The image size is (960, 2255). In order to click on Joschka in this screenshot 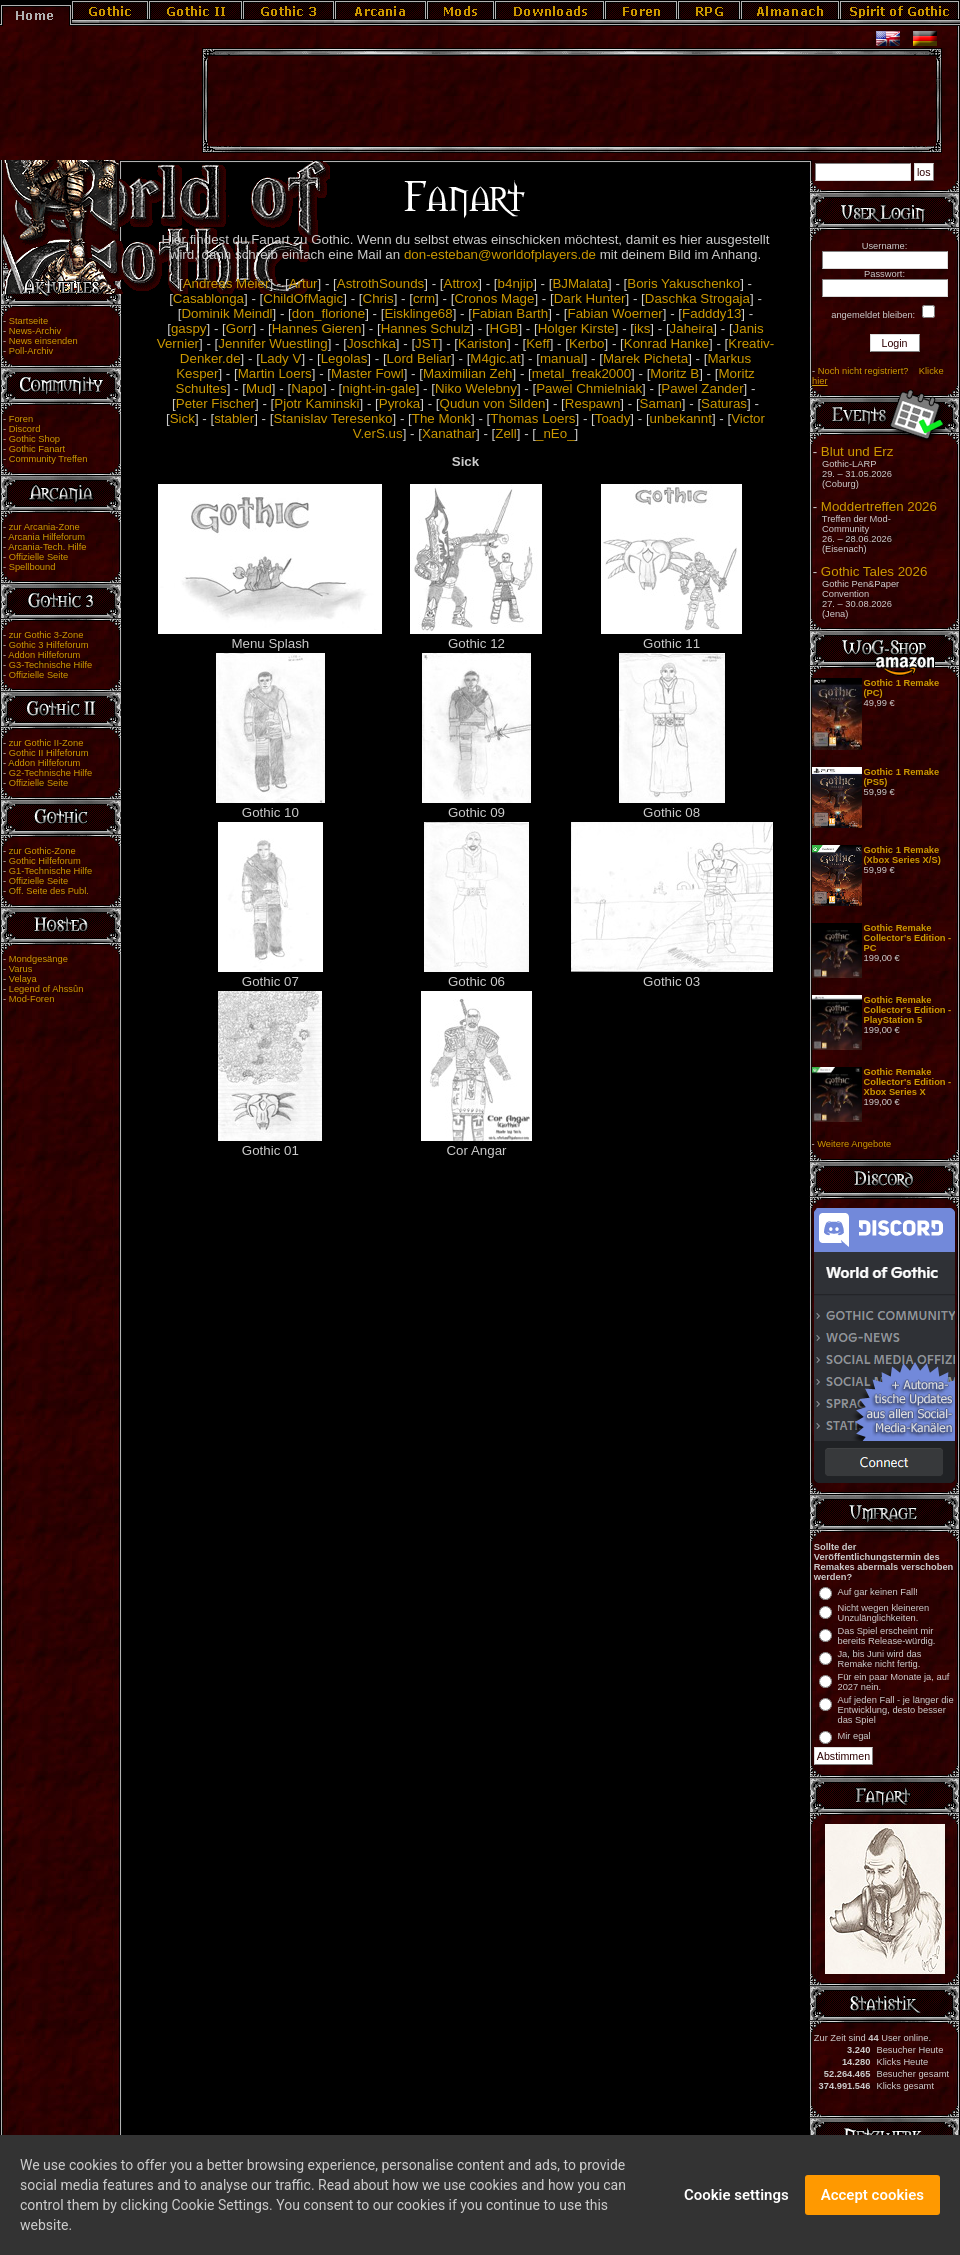, I will do `click(371, 343)`.